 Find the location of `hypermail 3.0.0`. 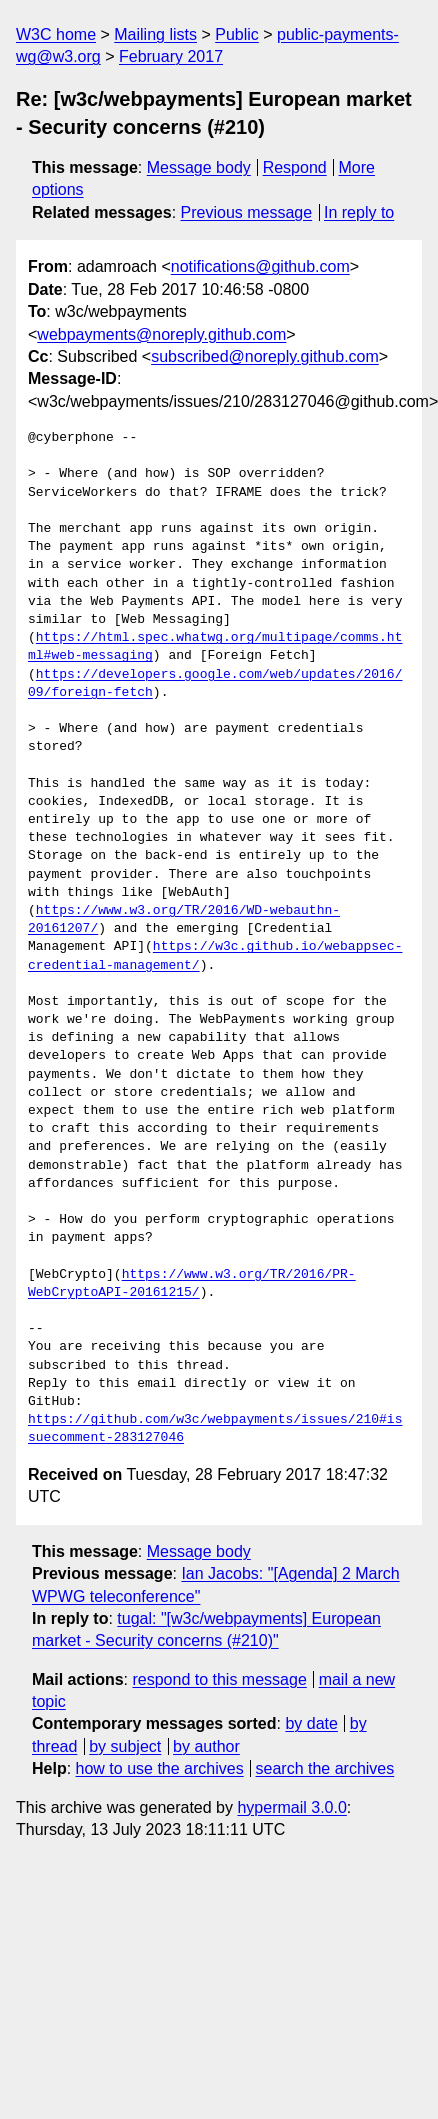

hypermail 3.0.0 is located at coordinates (291, 1807).